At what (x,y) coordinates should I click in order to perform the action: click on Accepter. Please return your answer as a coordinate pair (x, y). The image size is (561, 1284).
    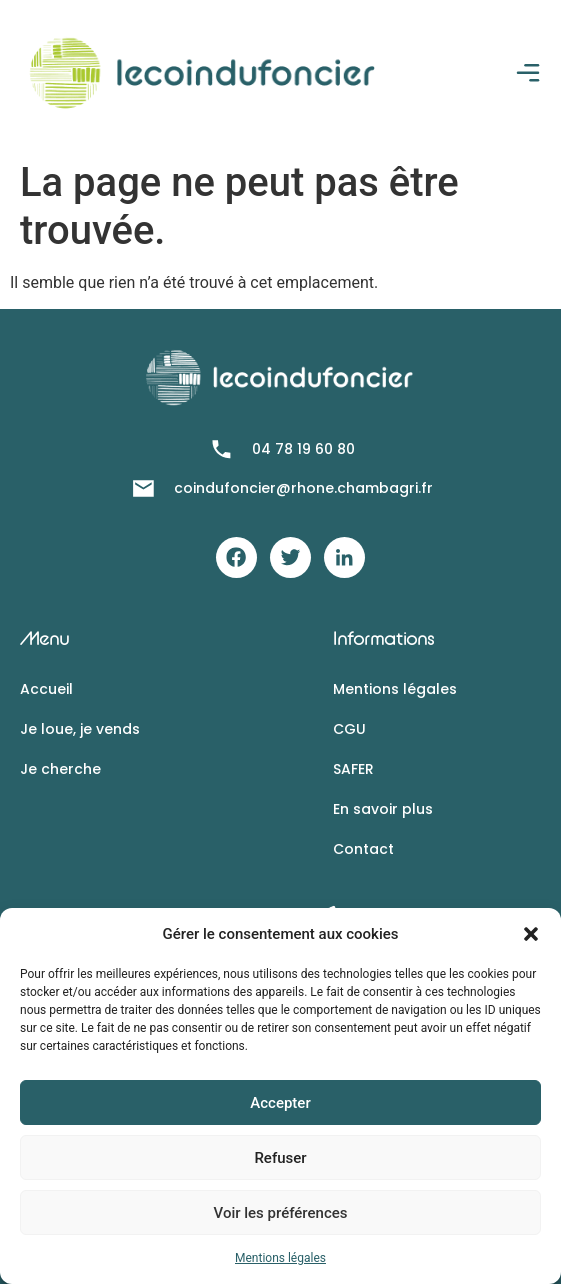
    Looking at the image, I should click on (280, 1103).